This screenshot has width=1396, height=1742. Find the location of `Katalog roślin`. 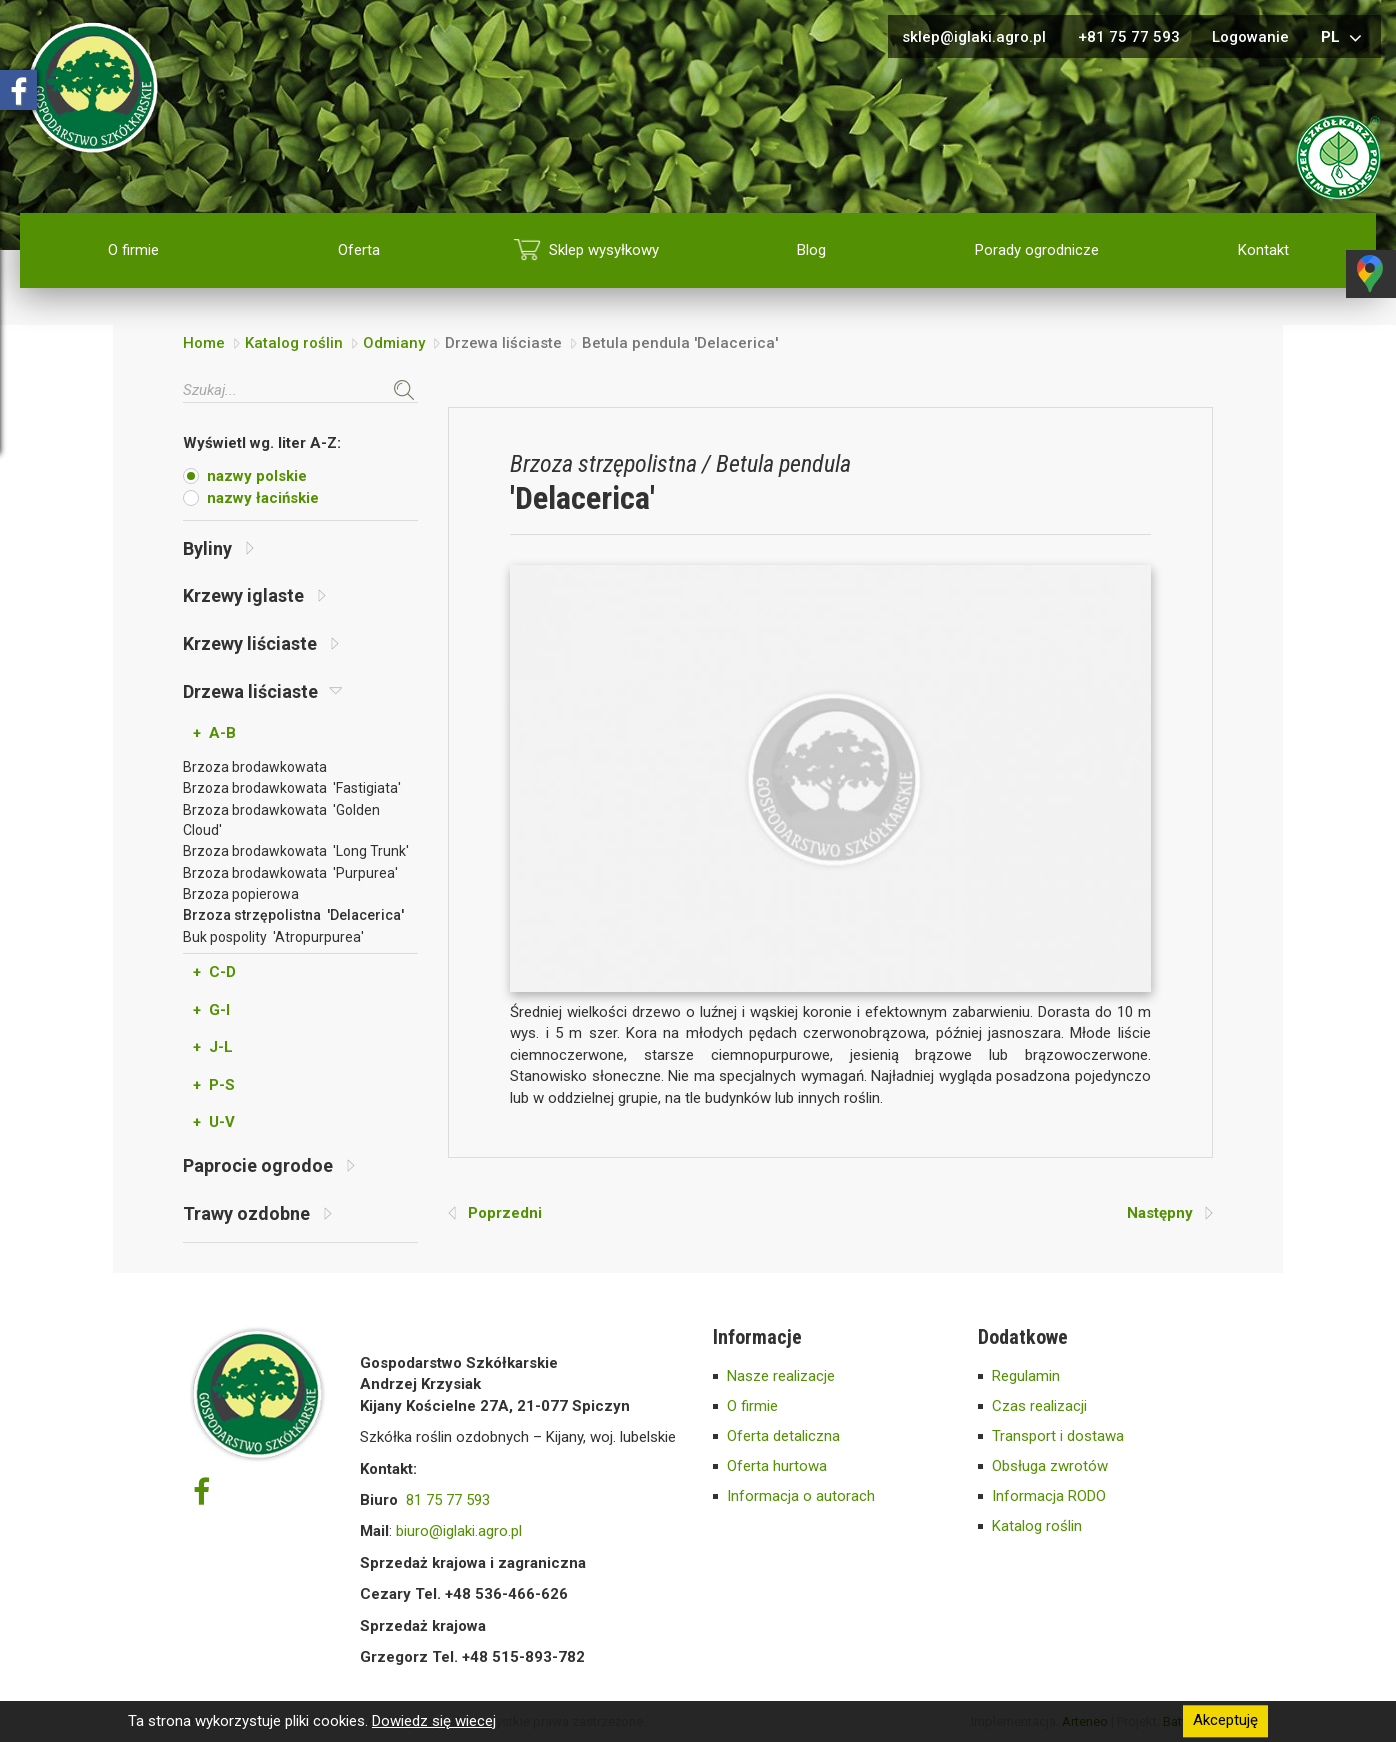

Katalog roślin is located at coordinates (294, 343).